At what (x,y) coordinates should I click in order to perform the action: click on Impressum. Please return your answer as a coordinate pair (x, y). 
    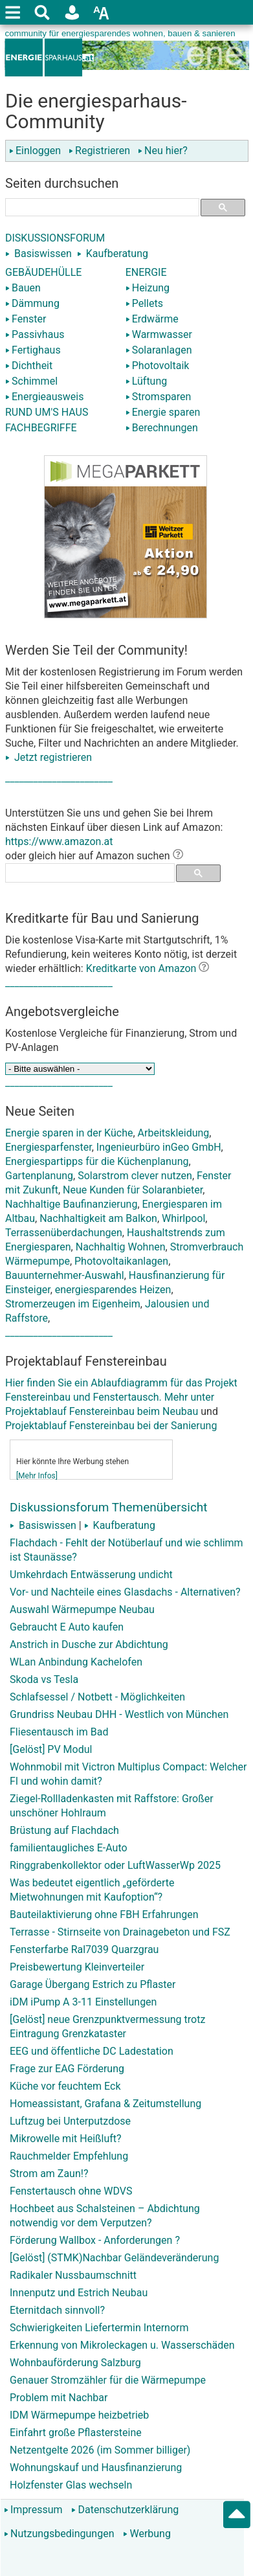
    Looking at the image, I should click on (33, 2509).